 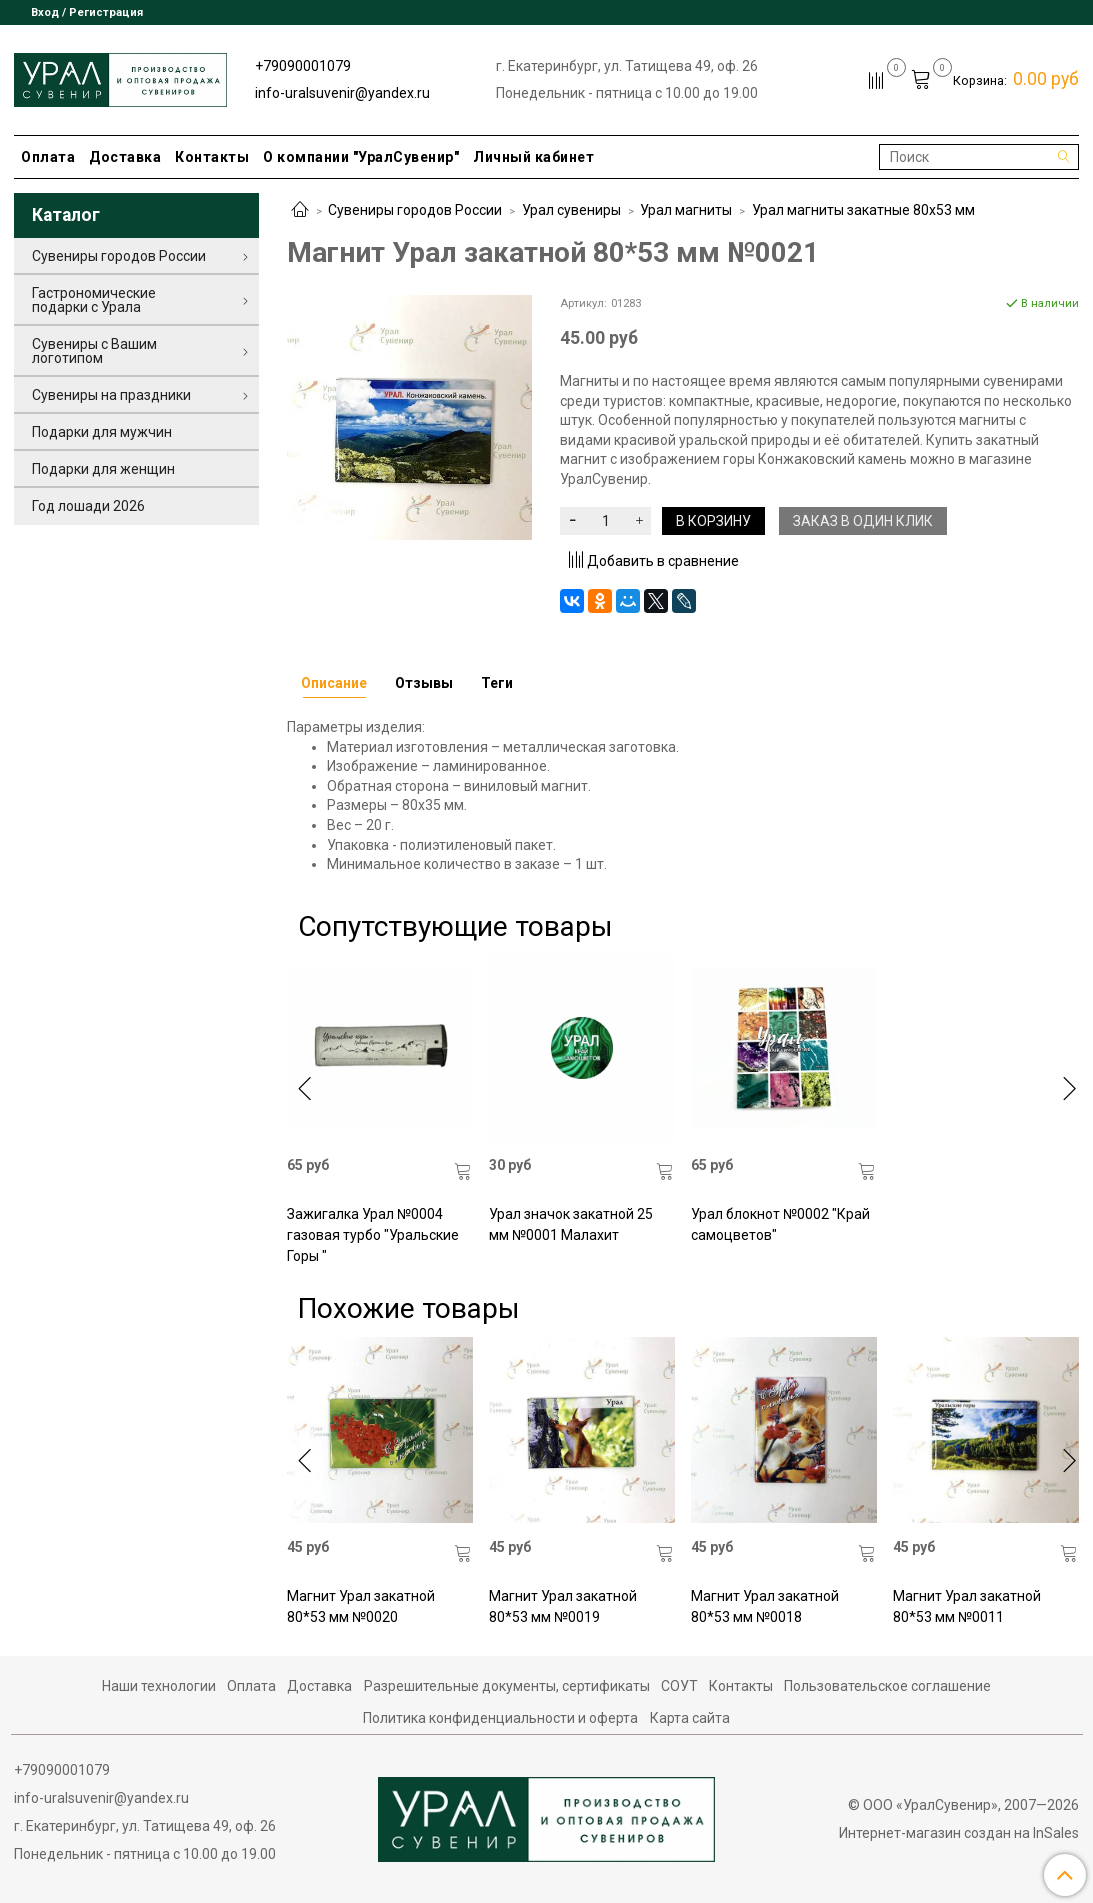 I want to click on О компании "УралСувенир", so click(x=361, y=157).